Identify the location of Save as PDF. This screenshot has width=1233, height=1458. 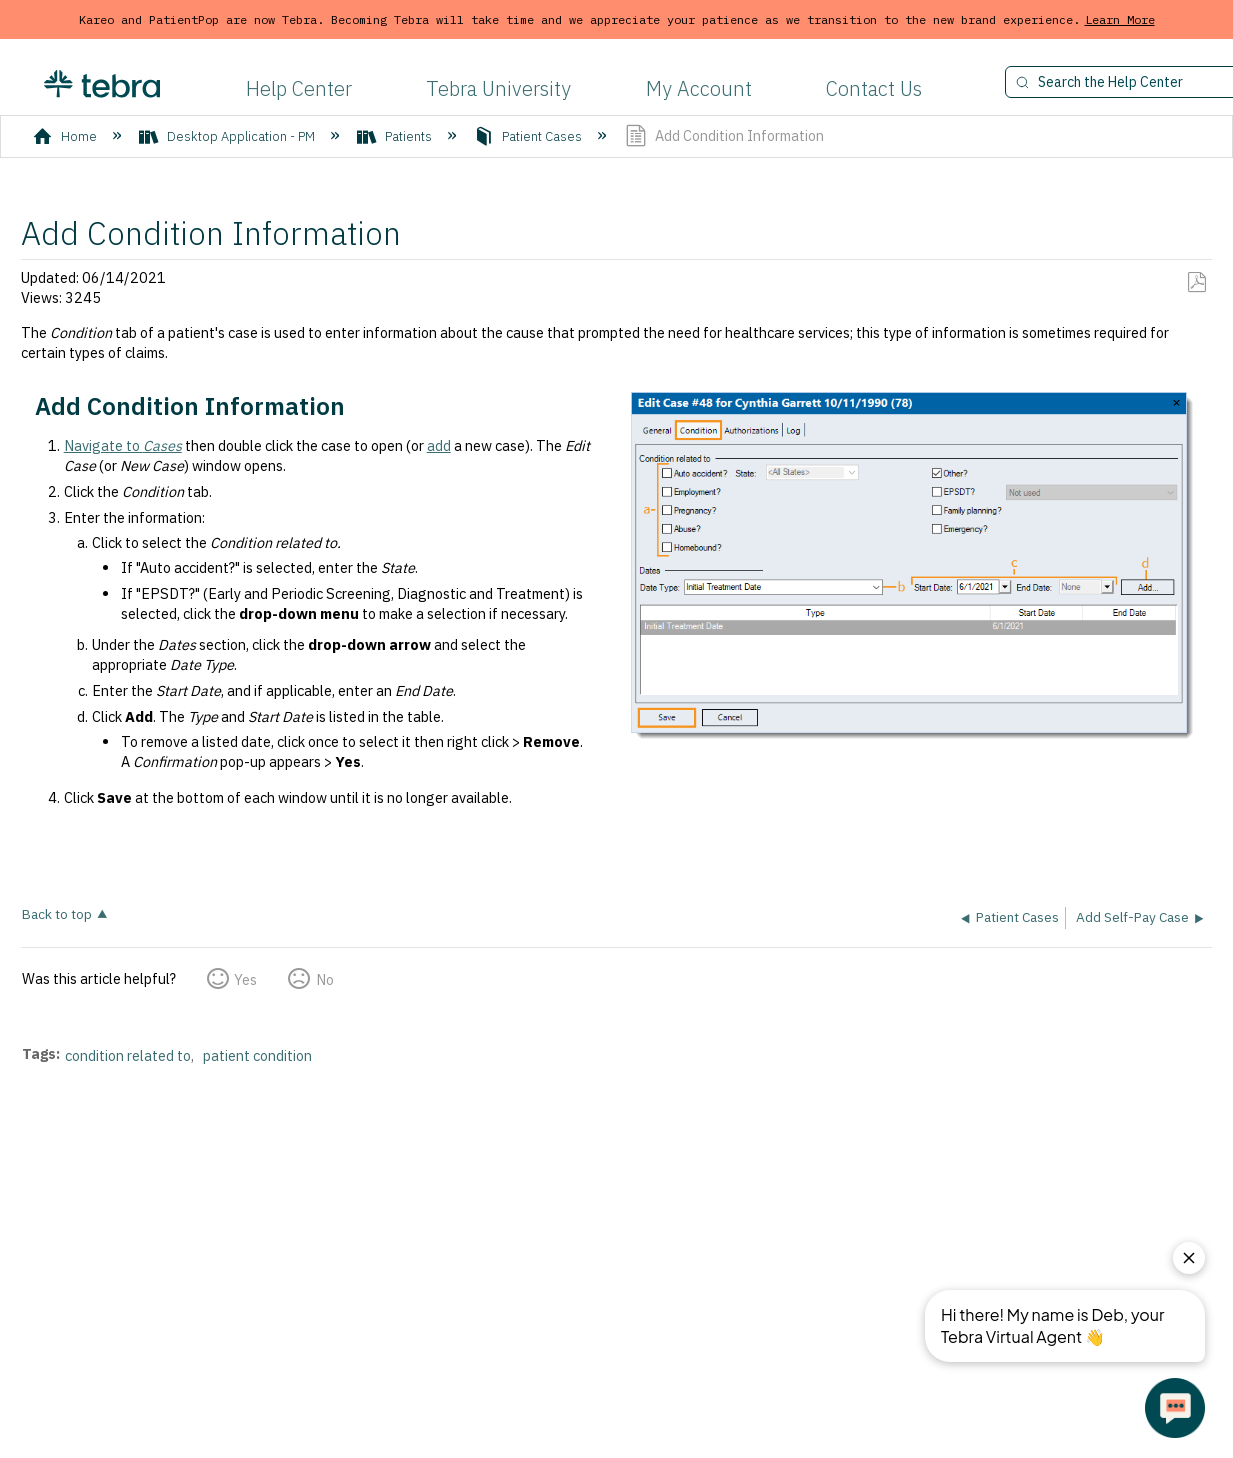
(1196, 282).